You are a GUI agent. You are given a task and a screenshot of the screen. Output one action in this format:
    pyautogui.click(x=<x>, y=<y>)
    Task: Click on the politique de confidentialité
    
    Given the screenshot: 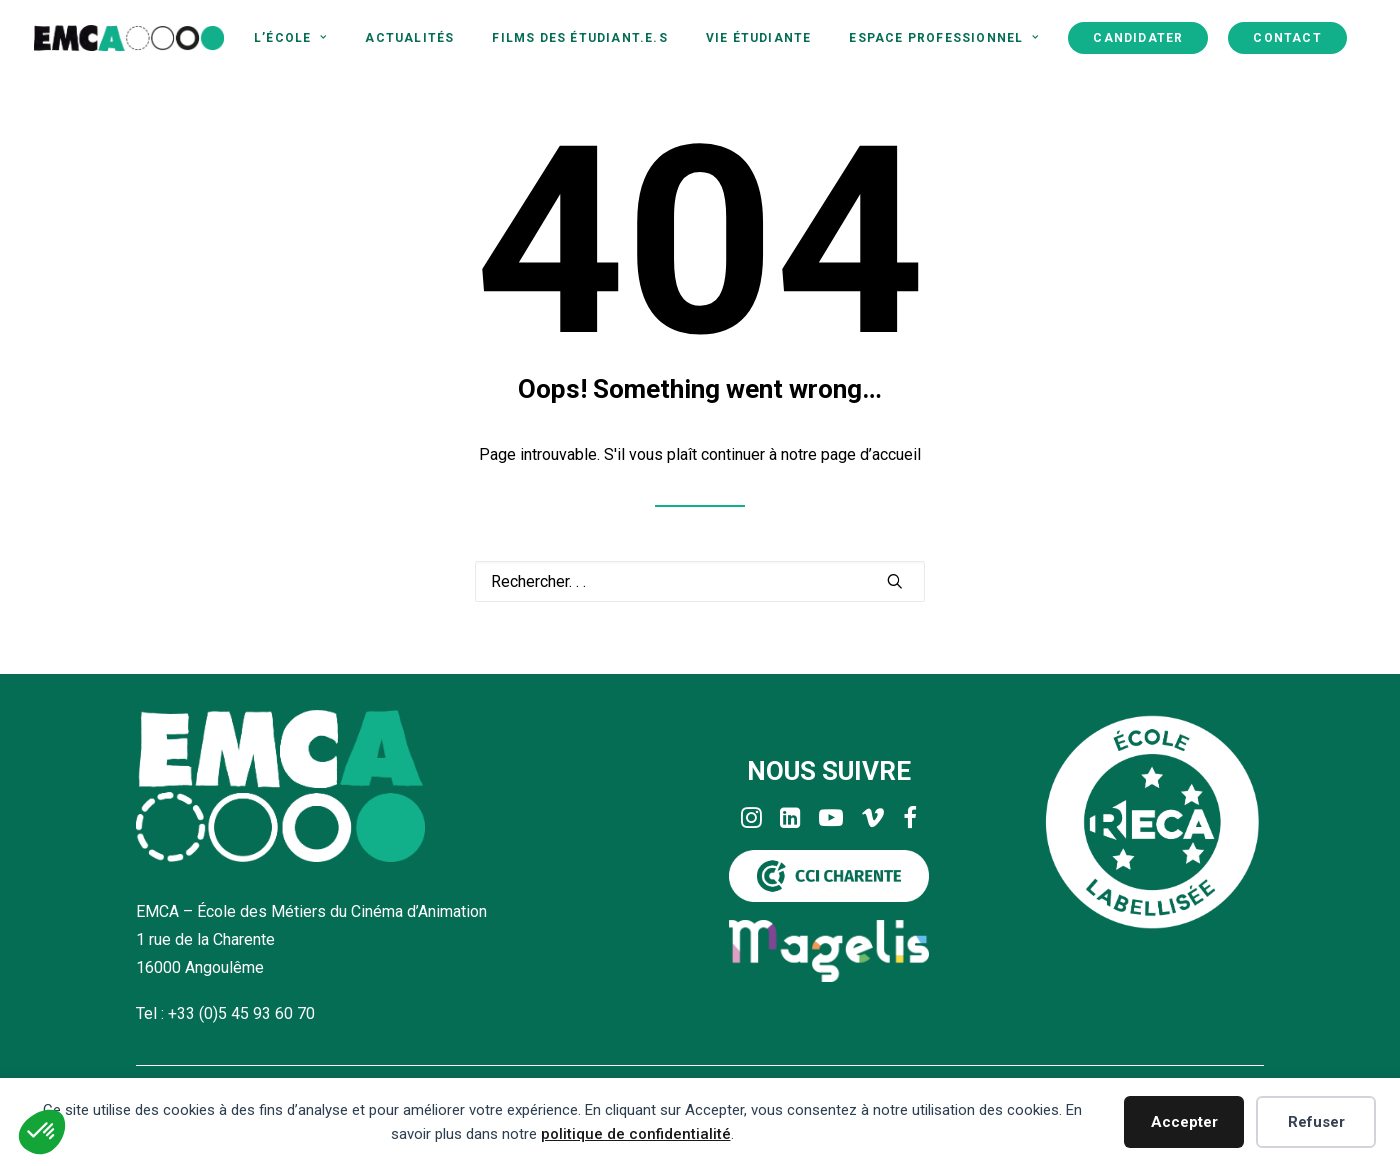 What is the action you would take?
    pyautogui.click(x=636, y=1134)
    